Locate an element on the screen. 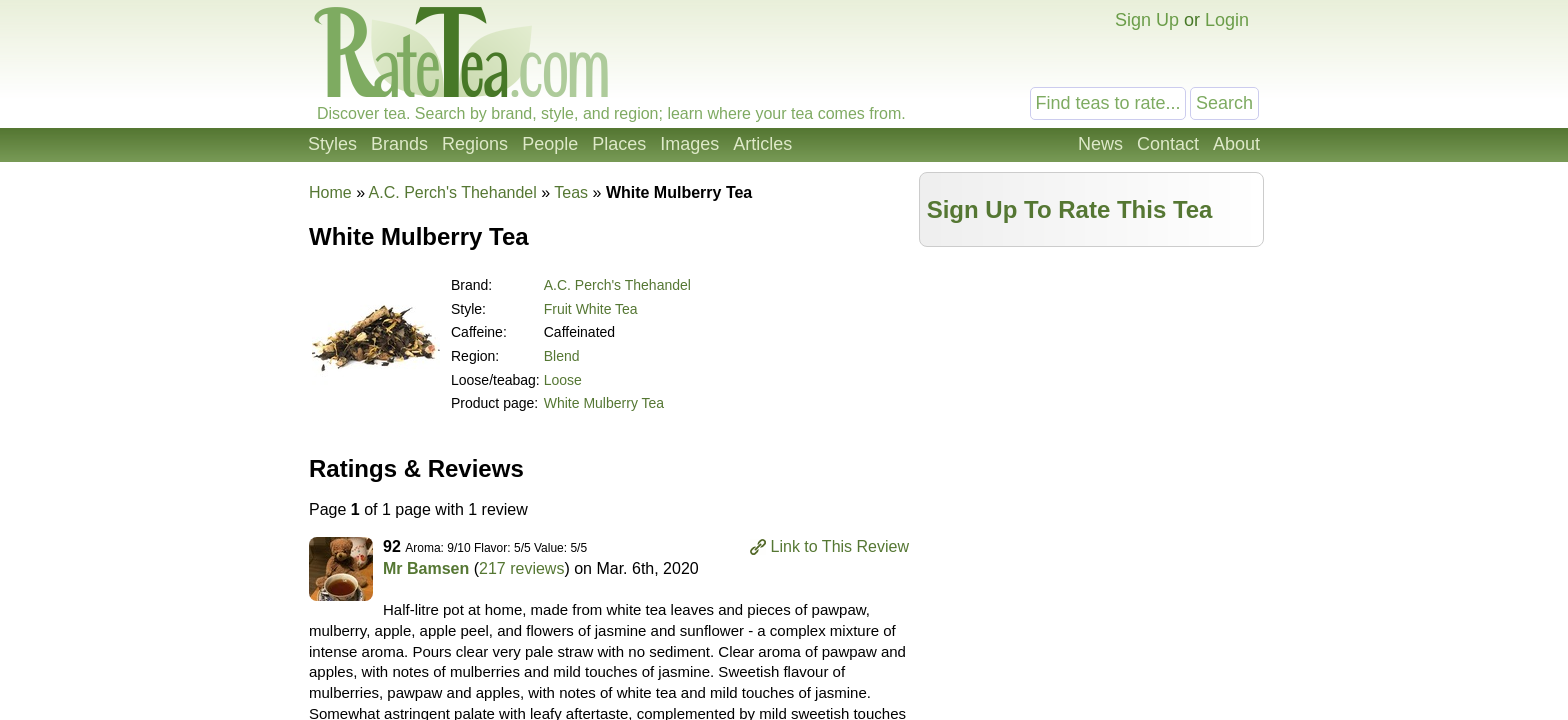  Loose is located at coordinates (563, 380).